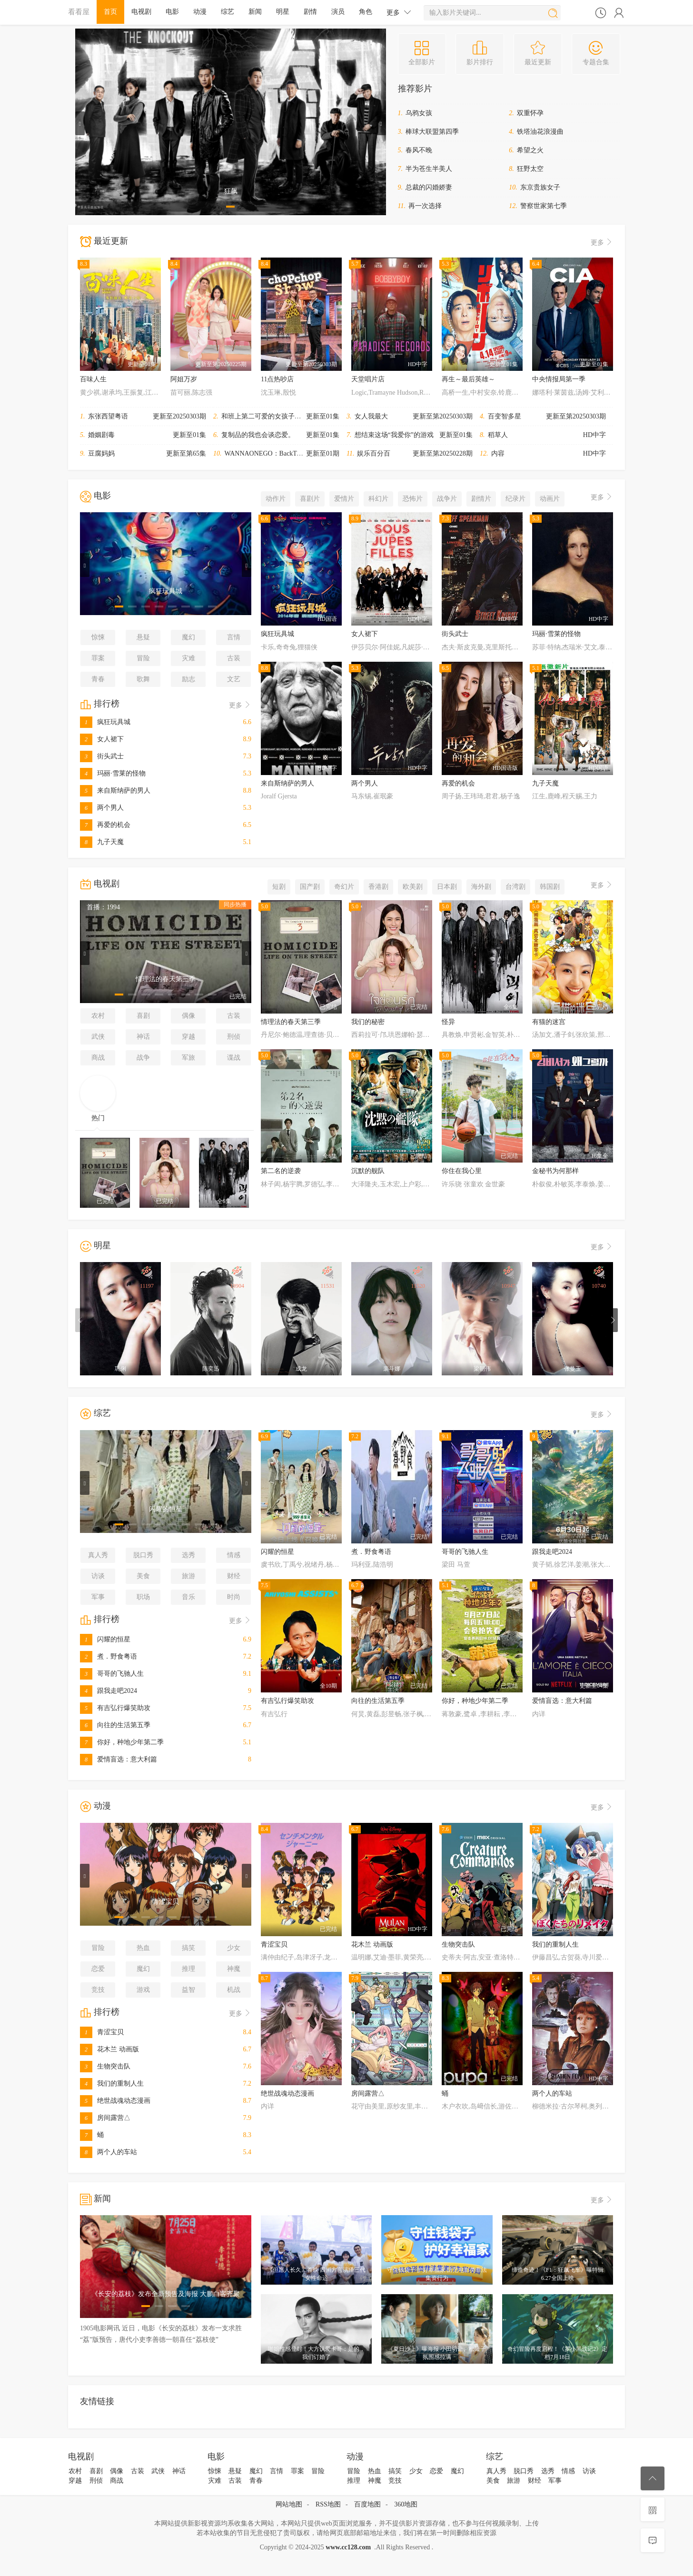 The width and height of the screenshot is (693, 2576). What do you see at coordinates (188, 1555) in the screenshot?
I see `选秀` at bounding box center [188, 1555].